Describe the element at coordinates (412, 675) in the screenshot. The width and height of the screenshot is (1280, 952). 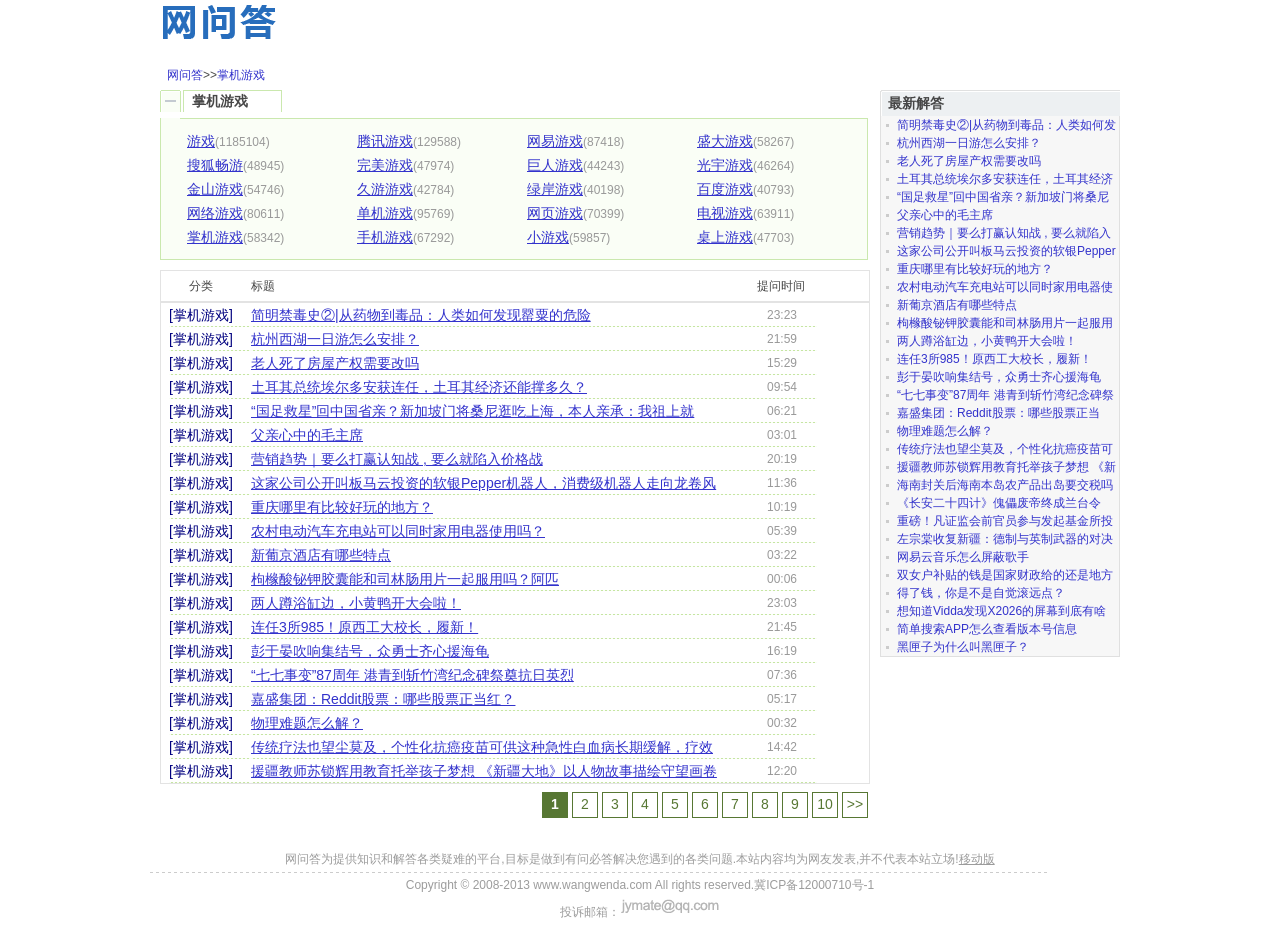
I see `“七七事变”87周年 港青到斩竹湾纪念碑祭奠抗日英烈` at that location.